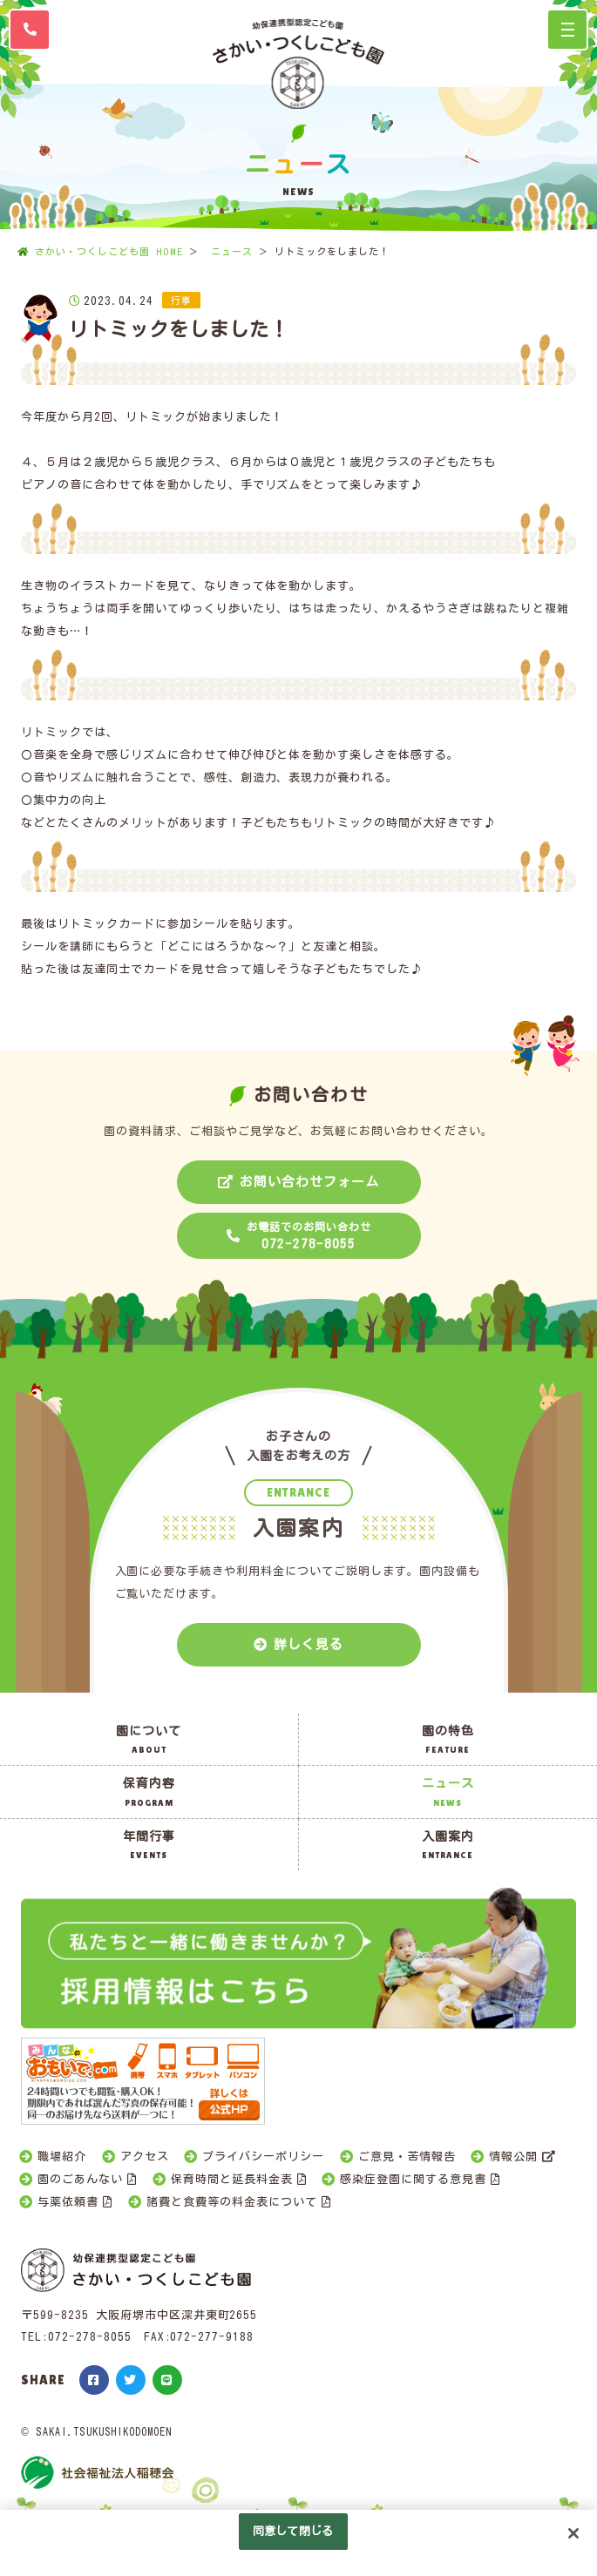 The height and width of the screenshot is (2576, 597). Describe the element at coordinates (413, 2179) in the screenshot. I see `感染症登園に関する意見書` at that location.